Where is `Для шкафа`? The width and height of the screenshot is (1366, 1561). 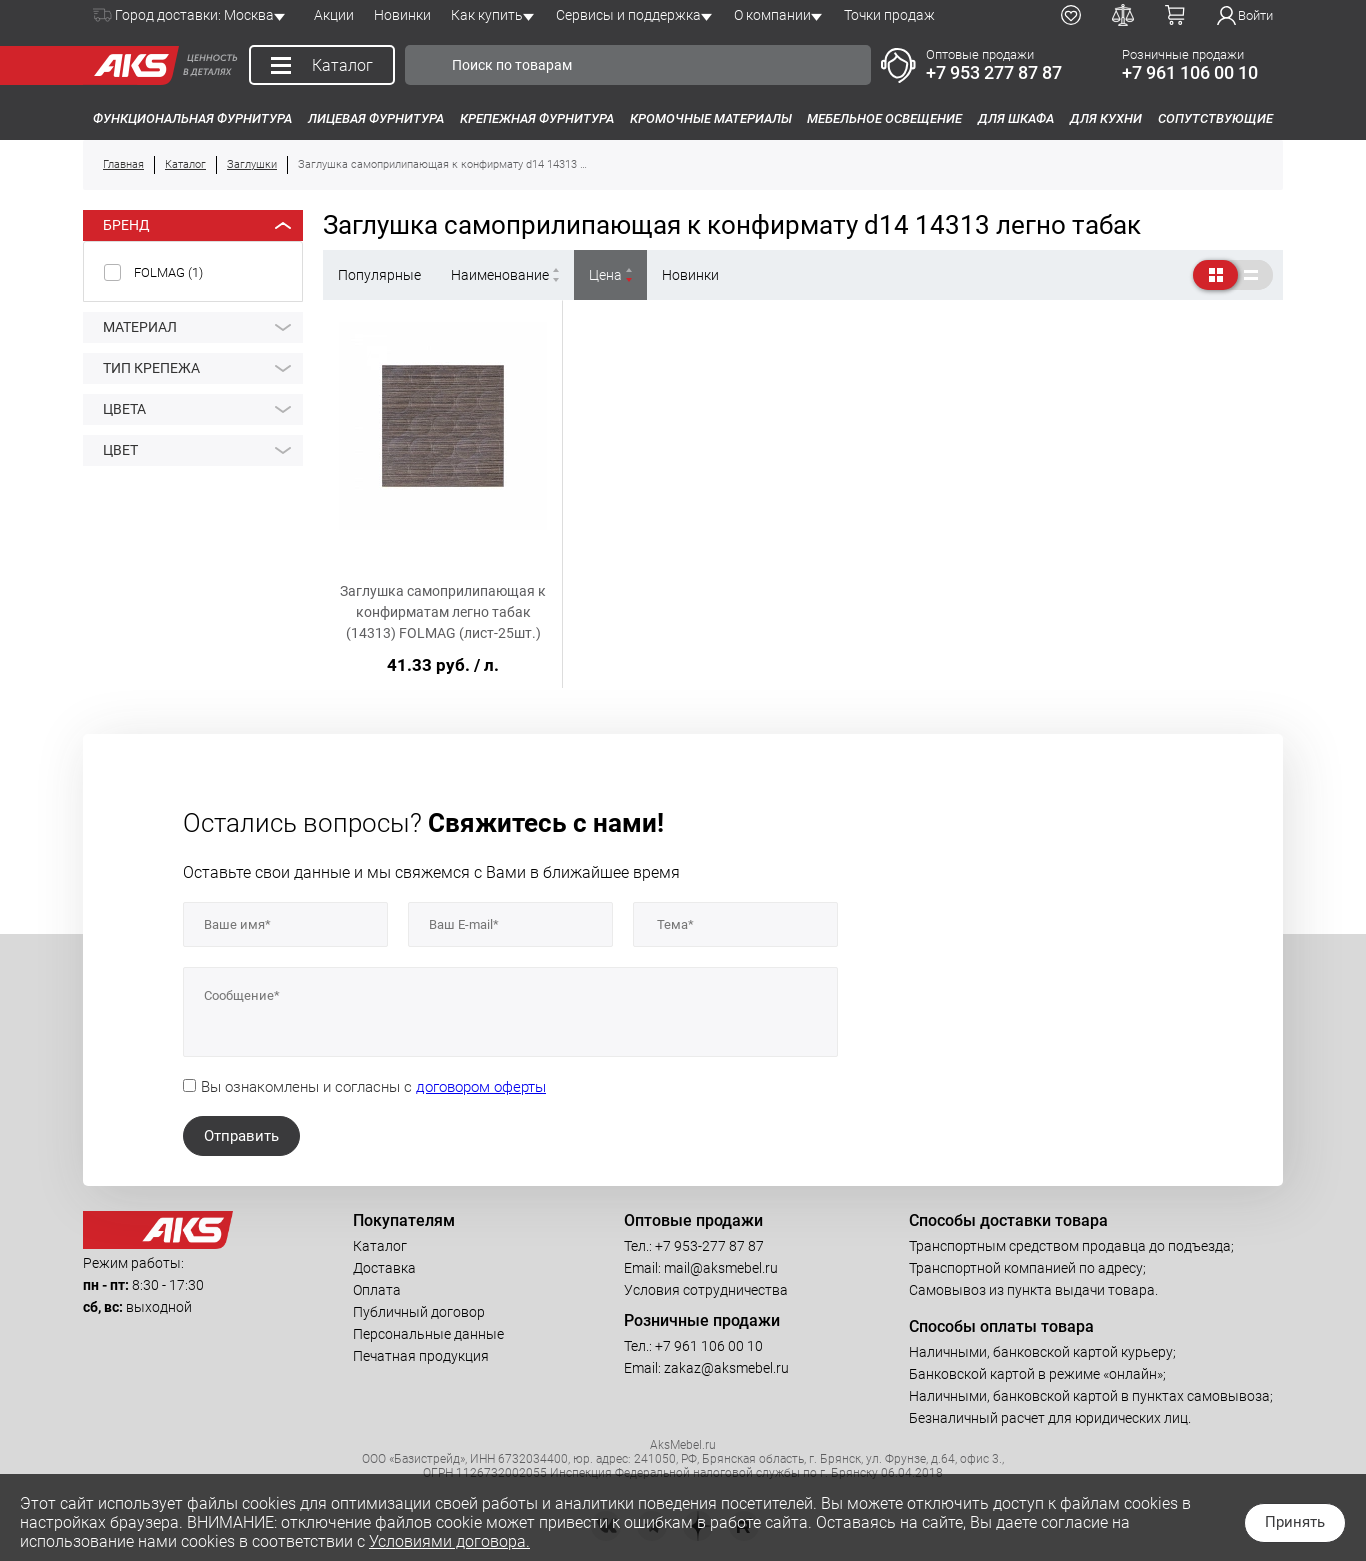
Для шкафа is located at coordinates (1016, 118).